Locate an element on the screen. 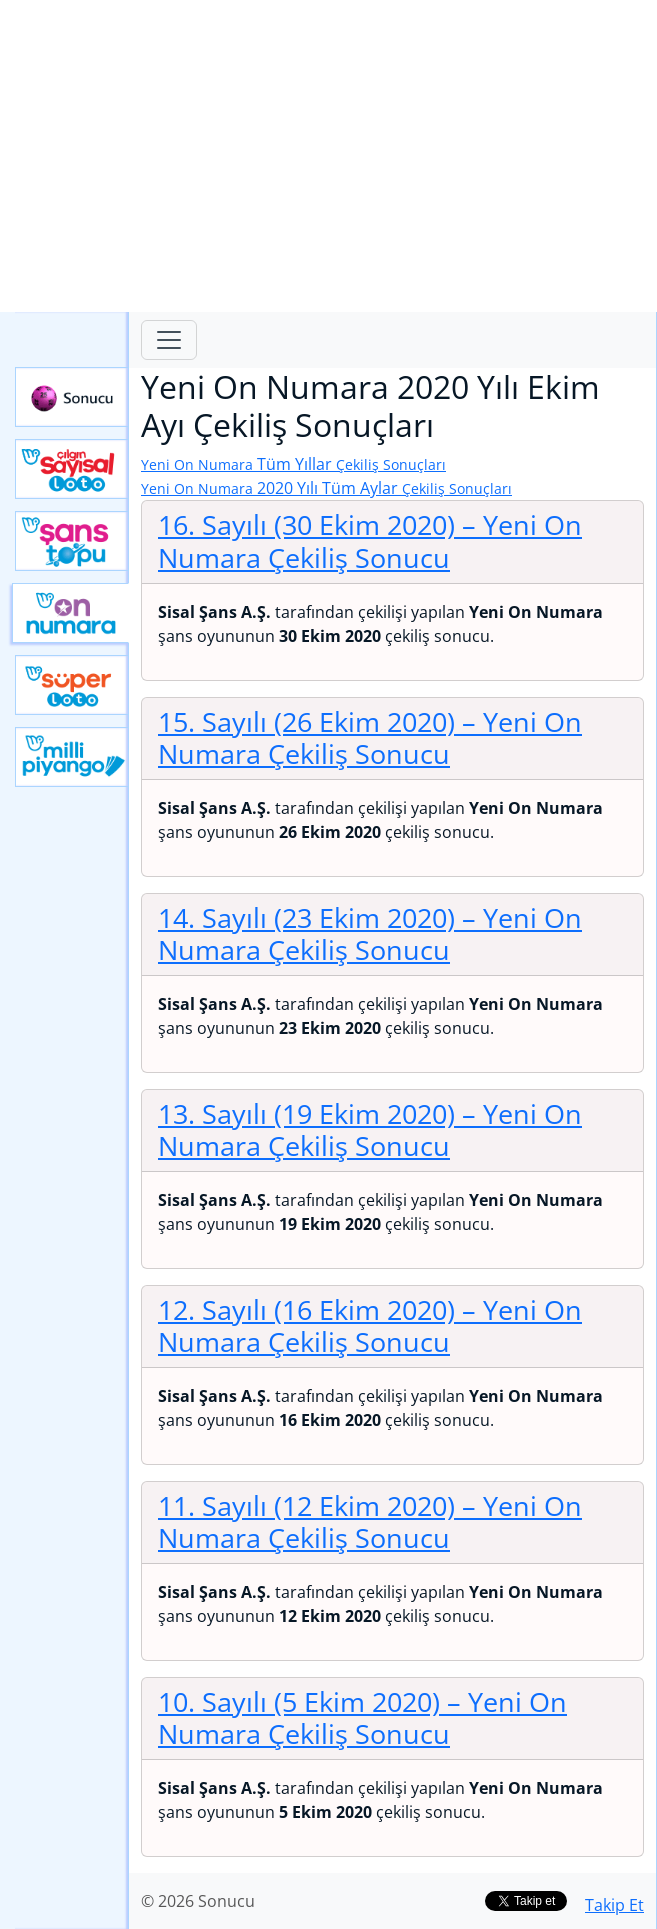  15. Sayılı (26 Ekim 2020) is located at coordinates (370, 738).